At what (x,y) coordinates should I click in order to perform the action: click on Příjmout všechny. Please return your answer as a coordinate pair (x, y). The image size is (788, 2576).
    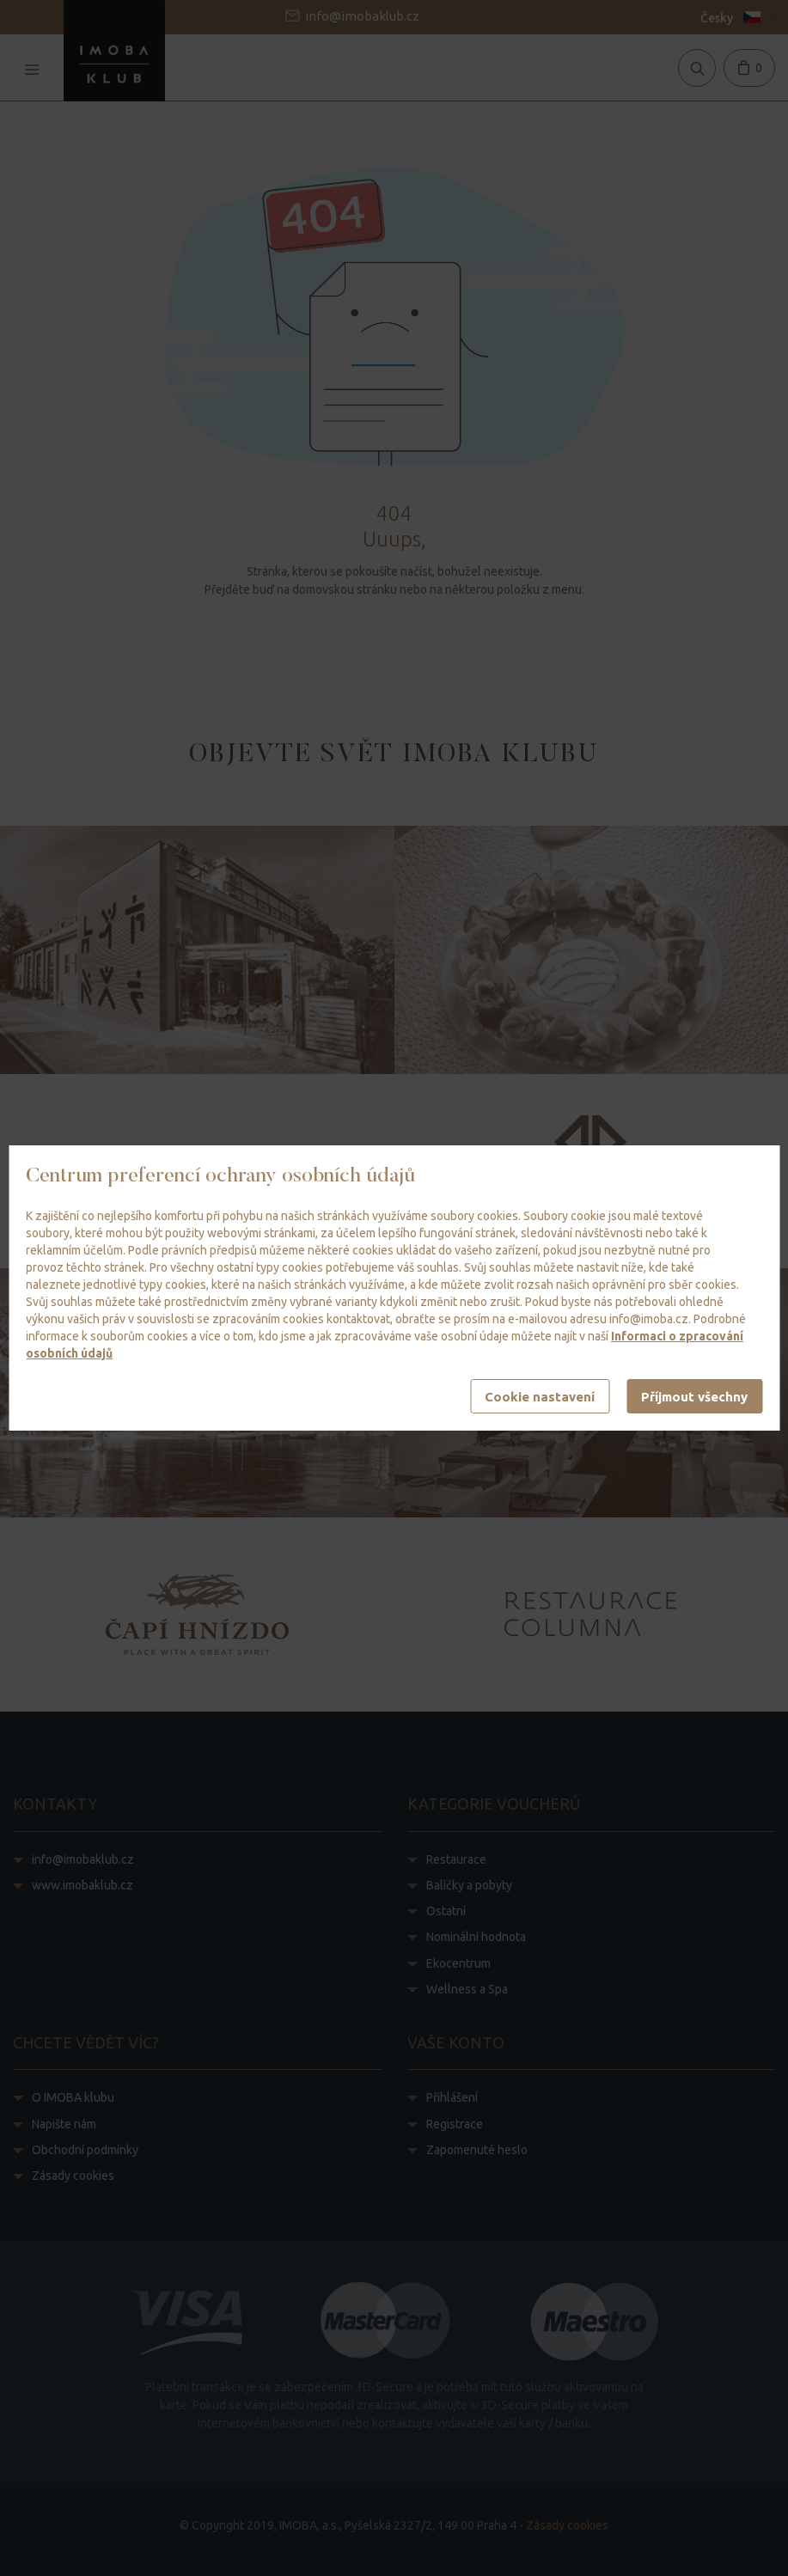
    Looking at the image, I should click on (694, 1396).